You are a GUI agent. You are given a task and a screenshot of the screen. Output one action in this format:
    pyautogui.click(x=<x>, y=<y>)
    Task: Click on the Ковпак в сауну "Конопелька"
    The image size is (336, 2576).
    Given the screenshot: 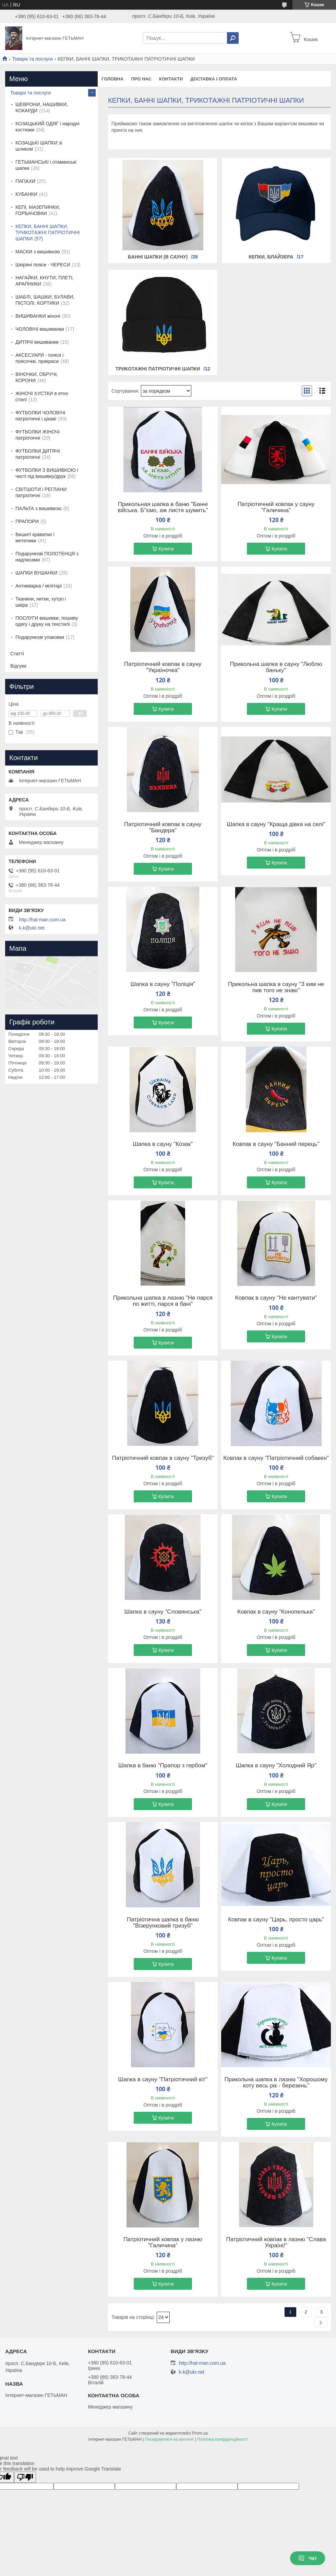 What is the action you would take?
    pyautogui.click(x=276, y=1612)
    